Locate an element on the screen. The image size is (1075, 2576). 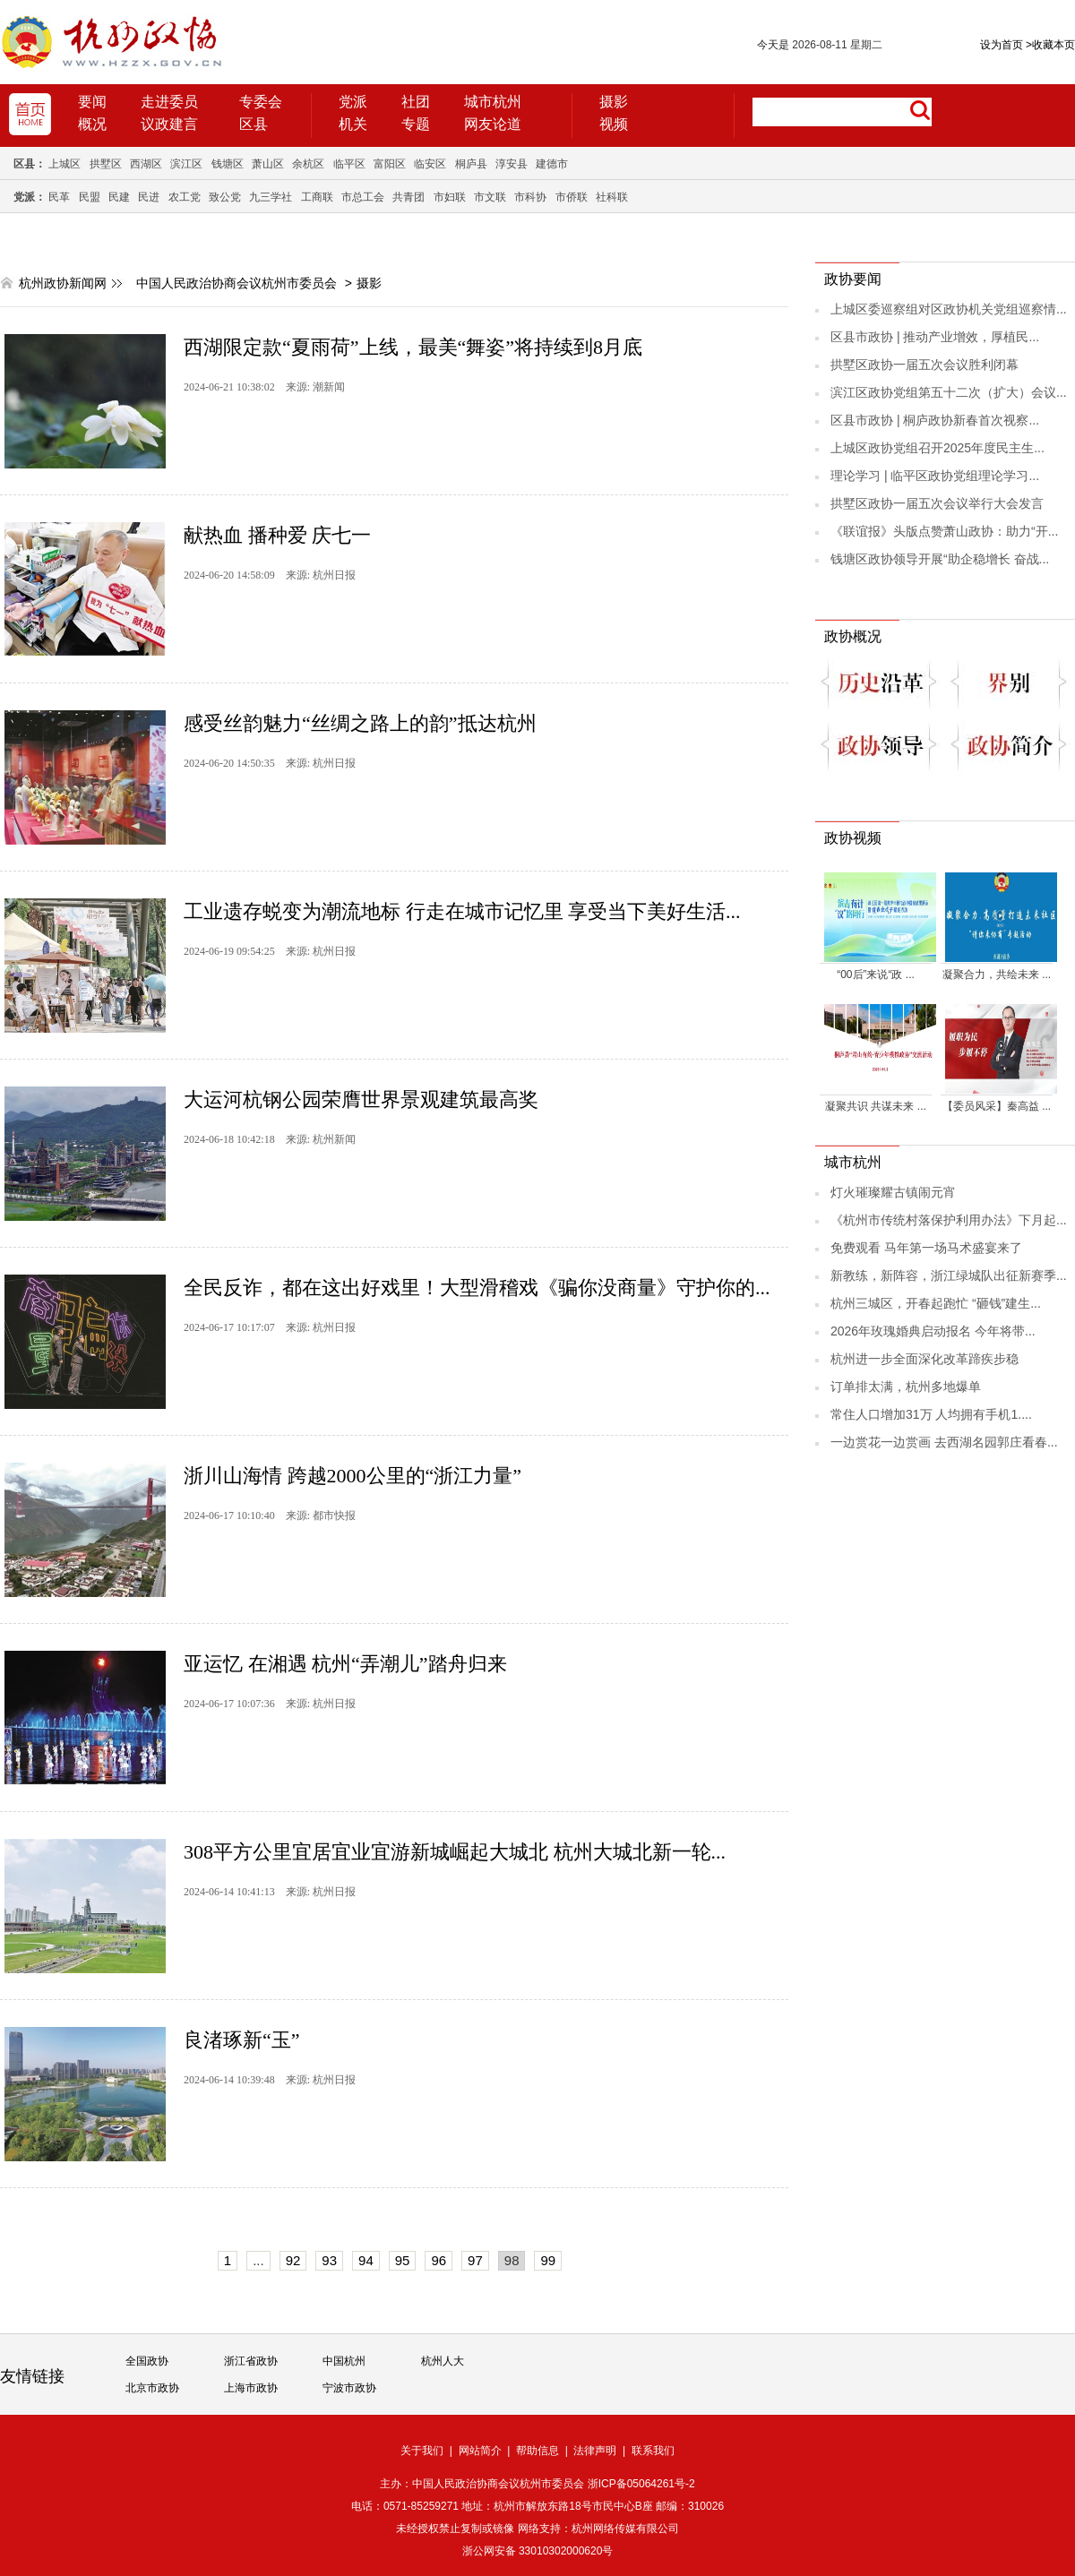
市文联 is located at coordinates (490, 197).